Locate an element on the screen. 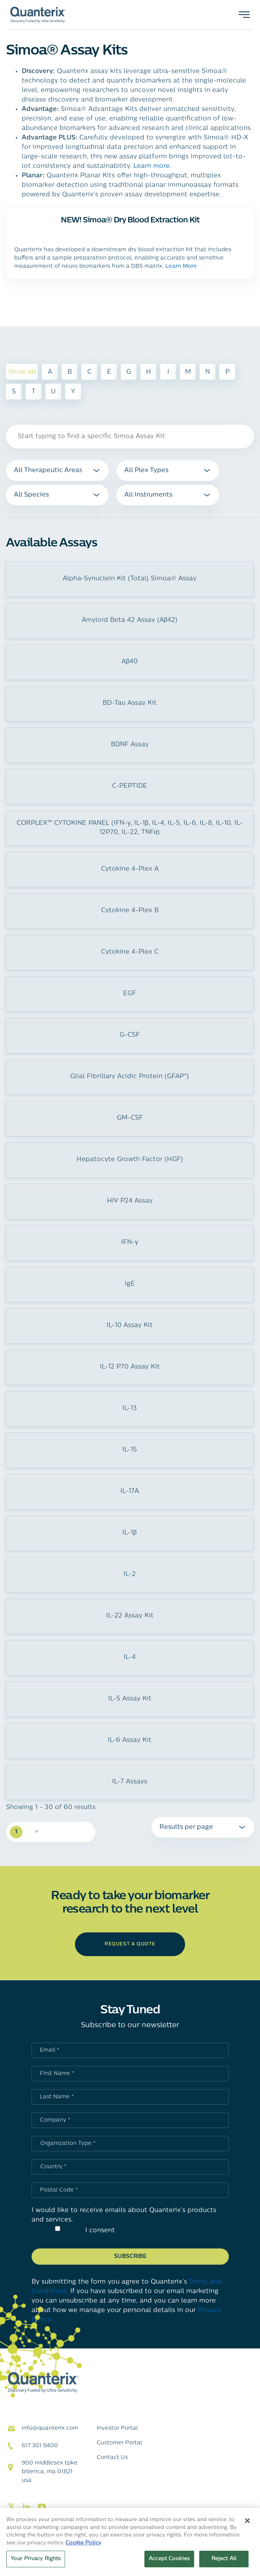 This screenshot has height=2576, width=260. CORPLEX™ CYTOKINE PANEL (IFN-γ, IL-1β, IL-4, IL-5, IL-6, IL-8, IL-10, IL-12P70, IL-22, TNFα) is located at coordinates (130, 827).